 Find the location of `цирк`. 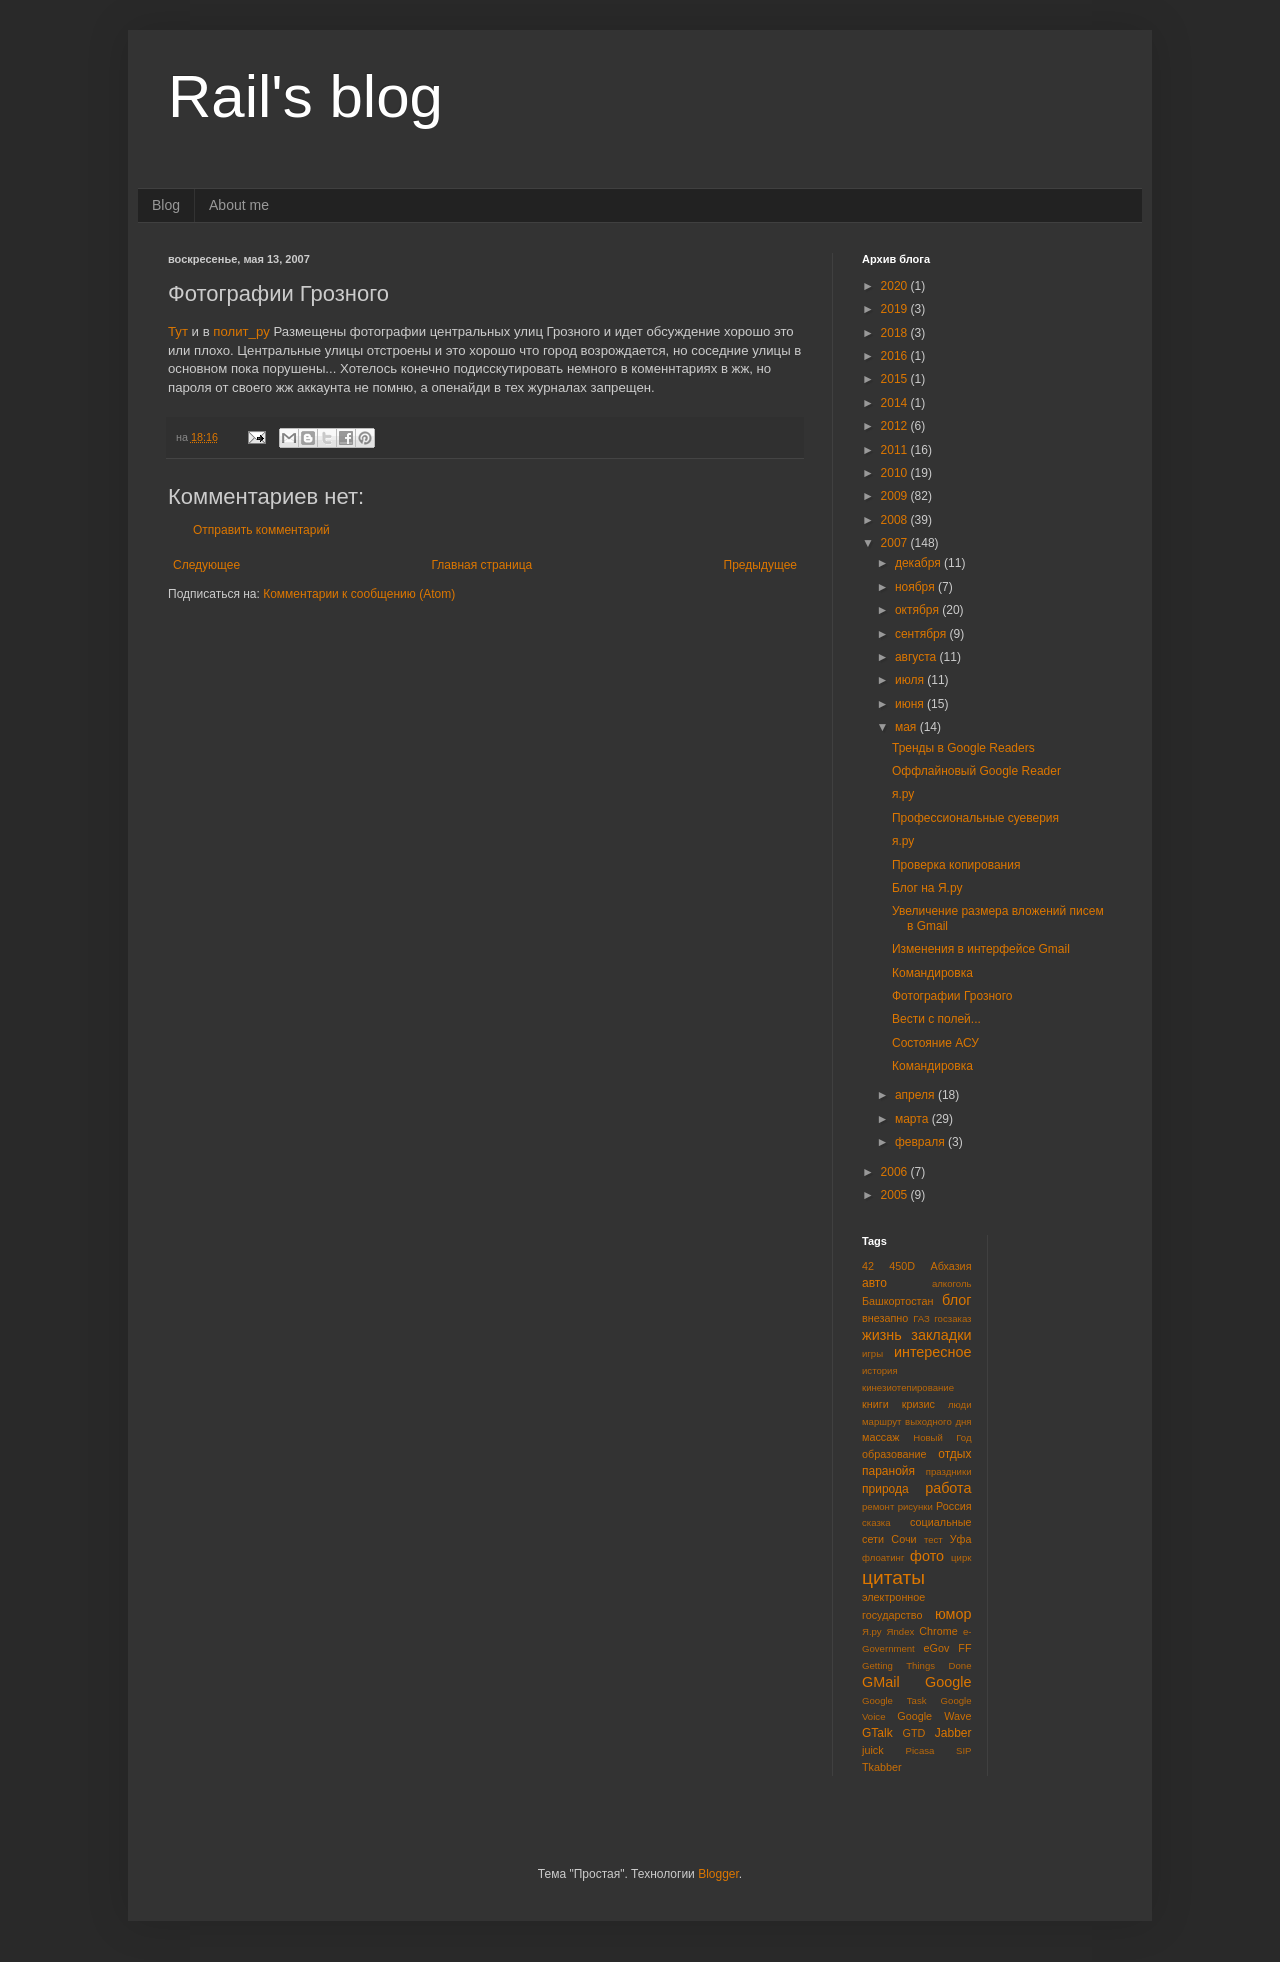

цирк is located at coordinates (961, 1557).